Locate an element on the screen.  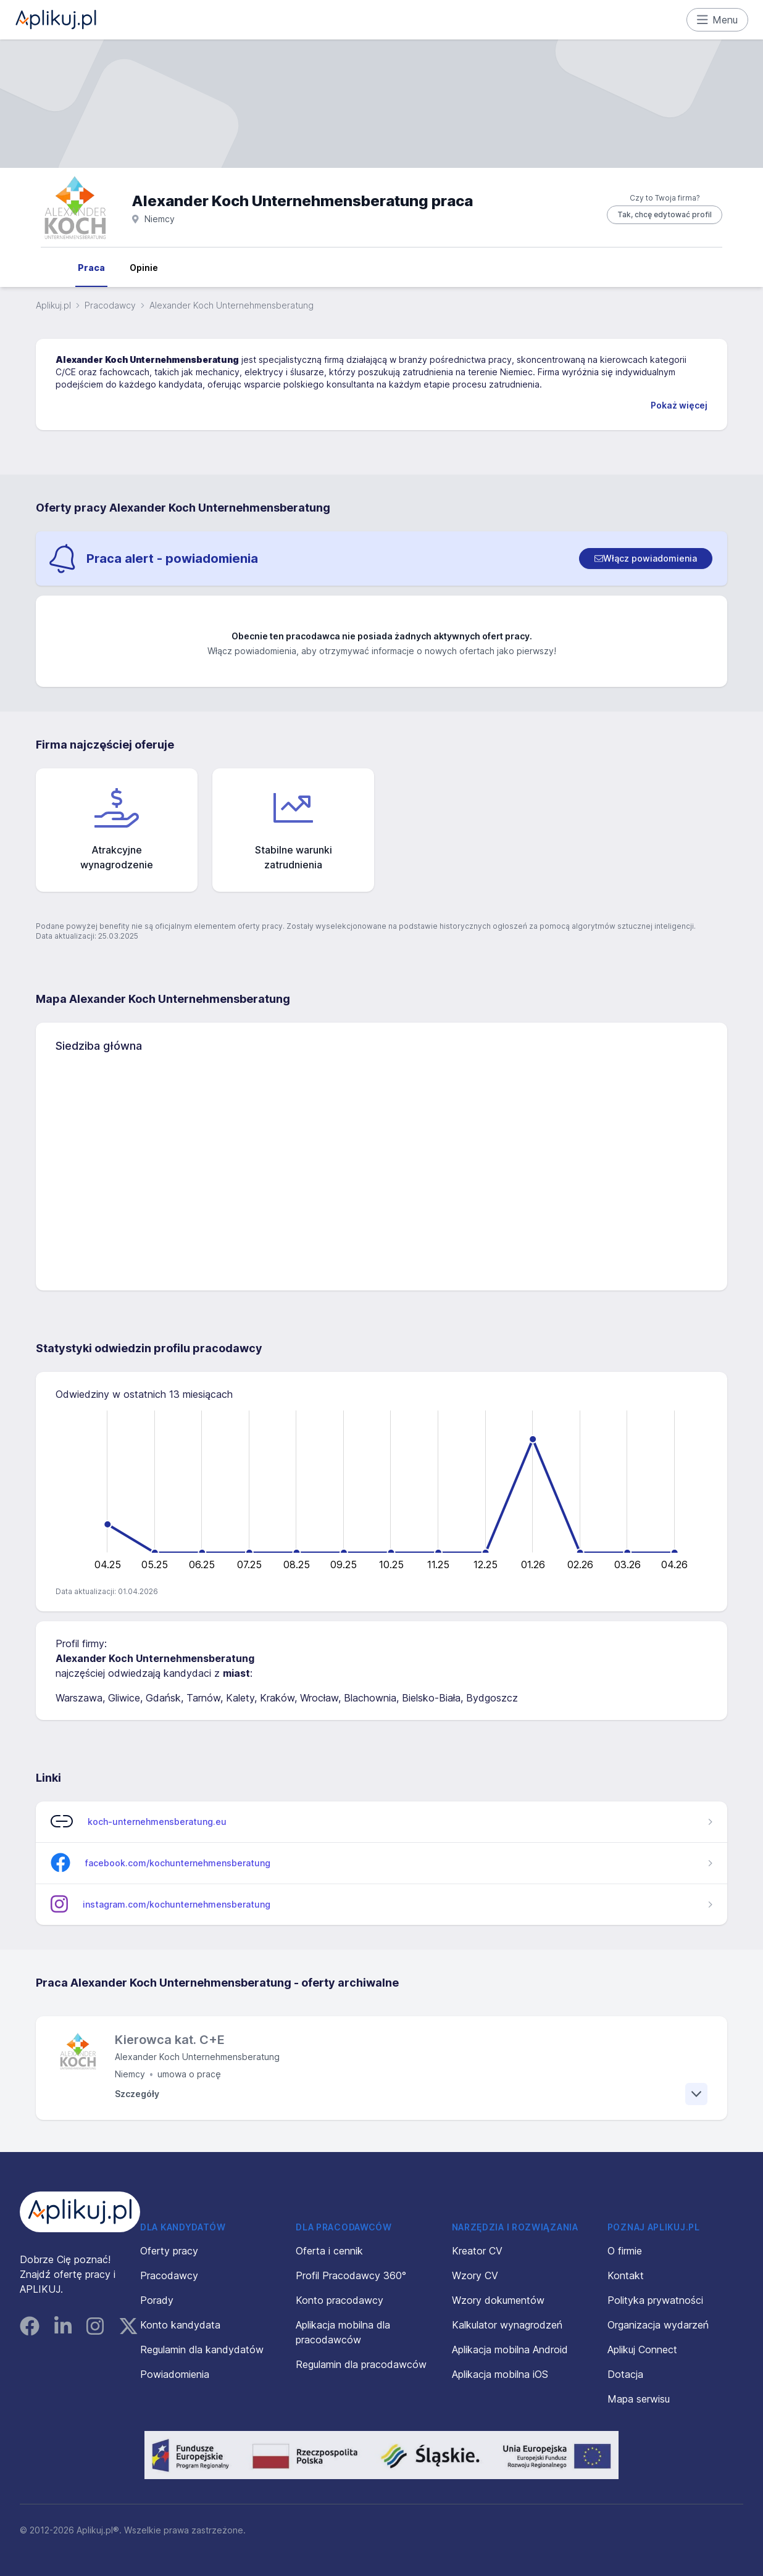
Kreator CV is located at coordinates (477, 2251).